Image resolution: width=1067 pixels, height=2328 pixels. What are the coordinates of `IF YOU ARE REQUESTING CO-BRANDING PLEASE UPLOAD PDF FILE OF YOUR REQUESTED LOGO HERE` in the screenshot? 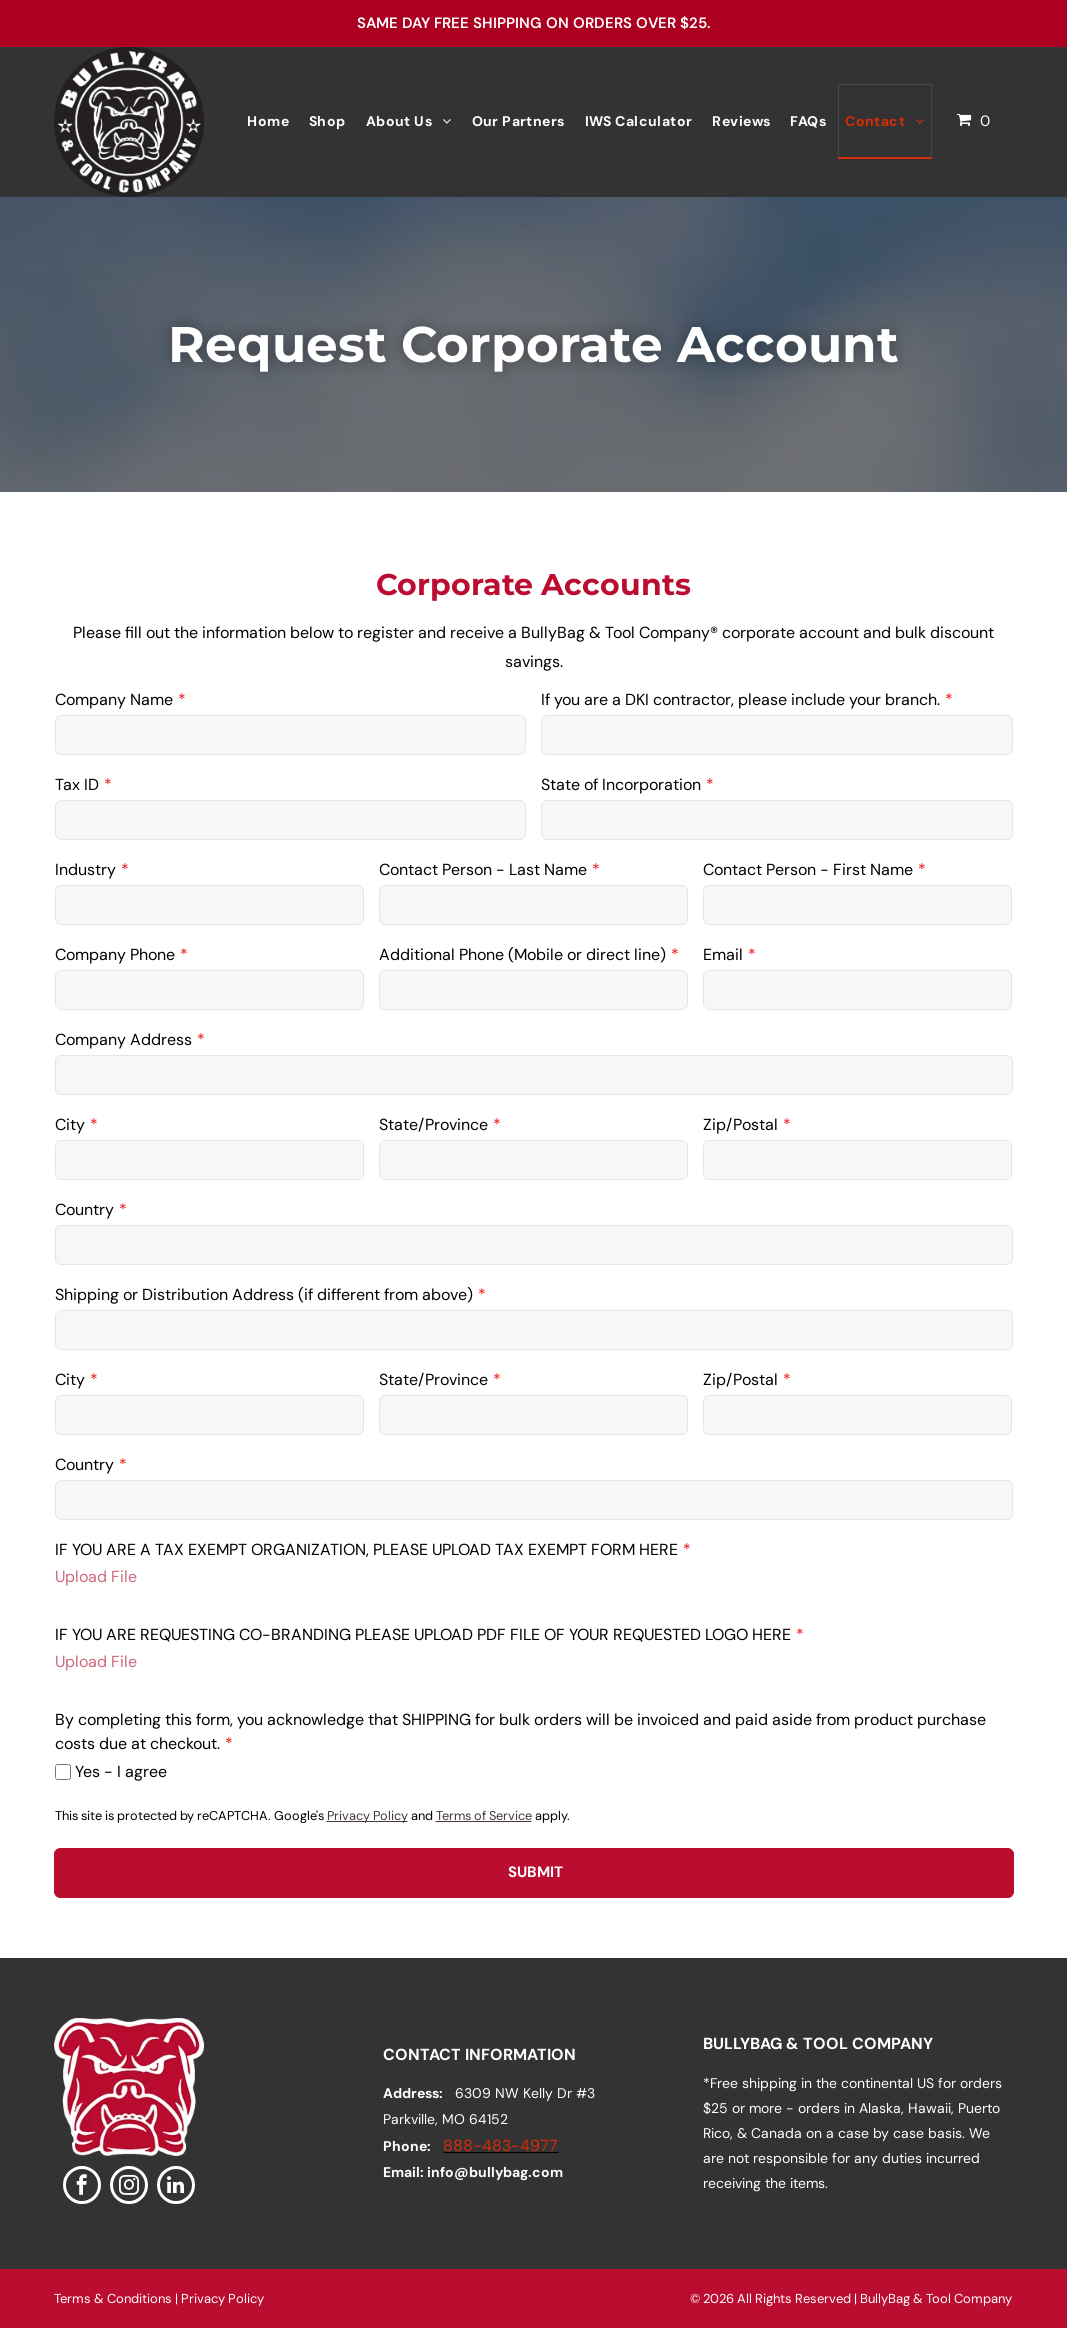 It's located at (423, 1634).